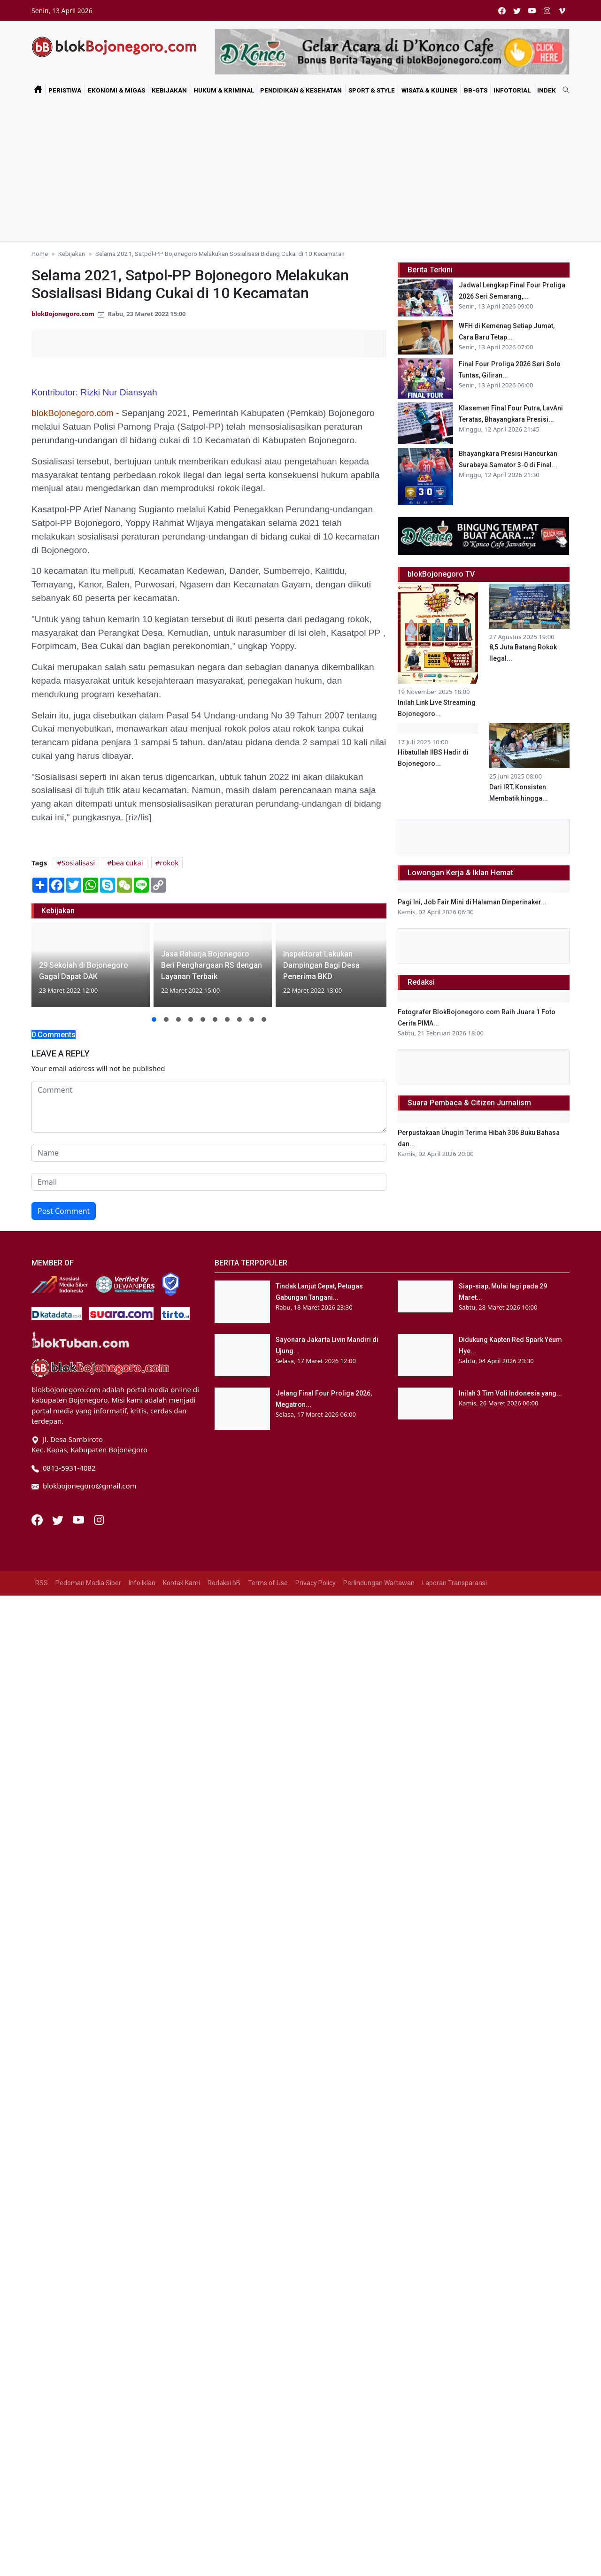 The image size is (601, 2576). What do you see at coordinates (546, 90) in the screenshot?
I see `Indek` at bounding box center [546, 90].